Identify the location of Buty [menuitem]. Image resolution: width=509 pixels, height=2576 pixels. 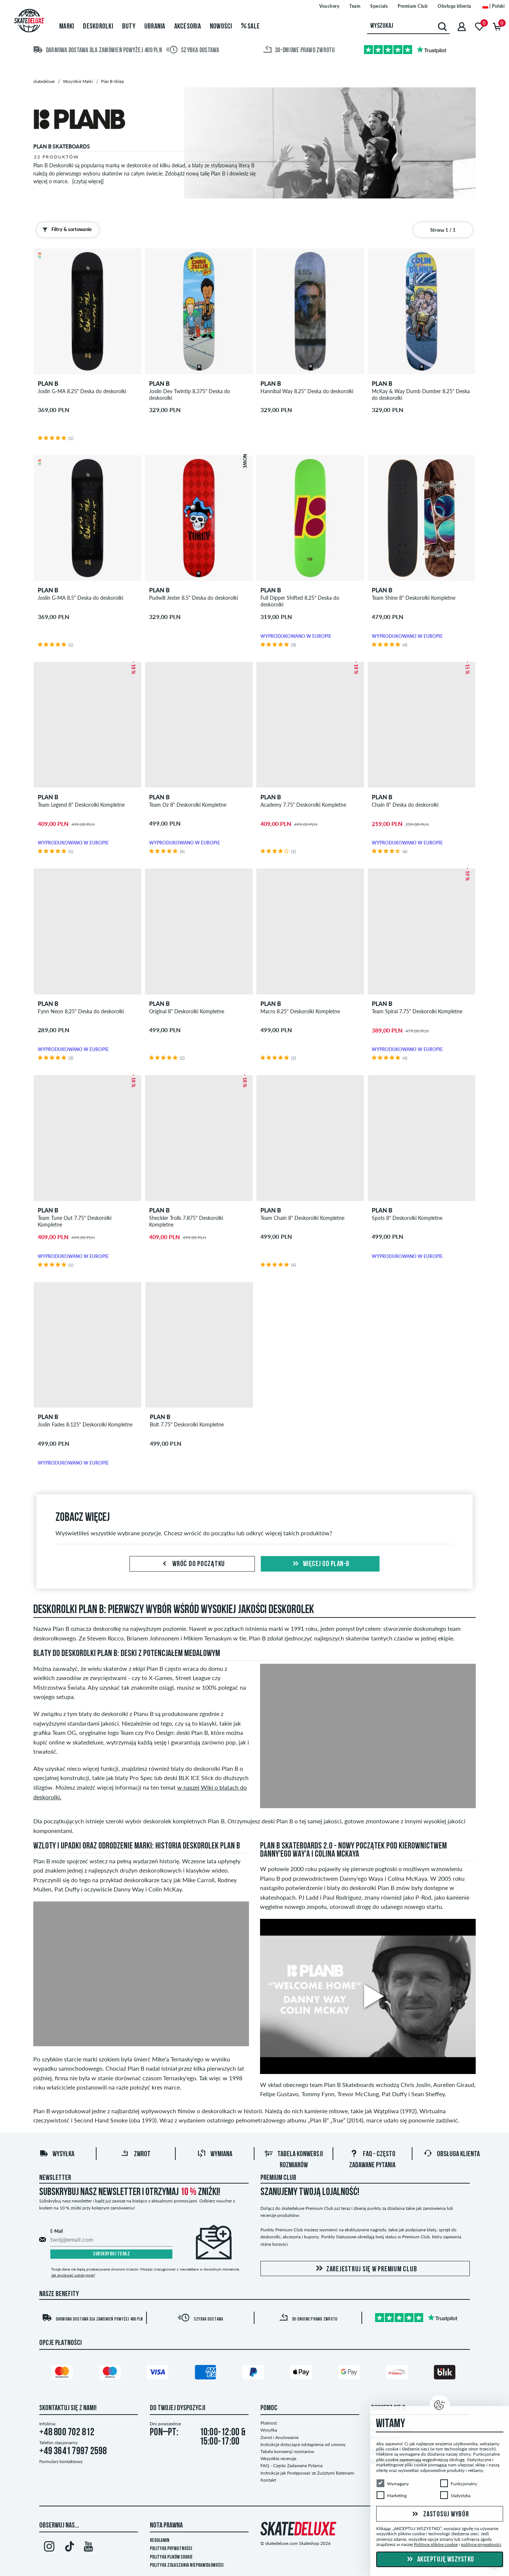
(128, 26).